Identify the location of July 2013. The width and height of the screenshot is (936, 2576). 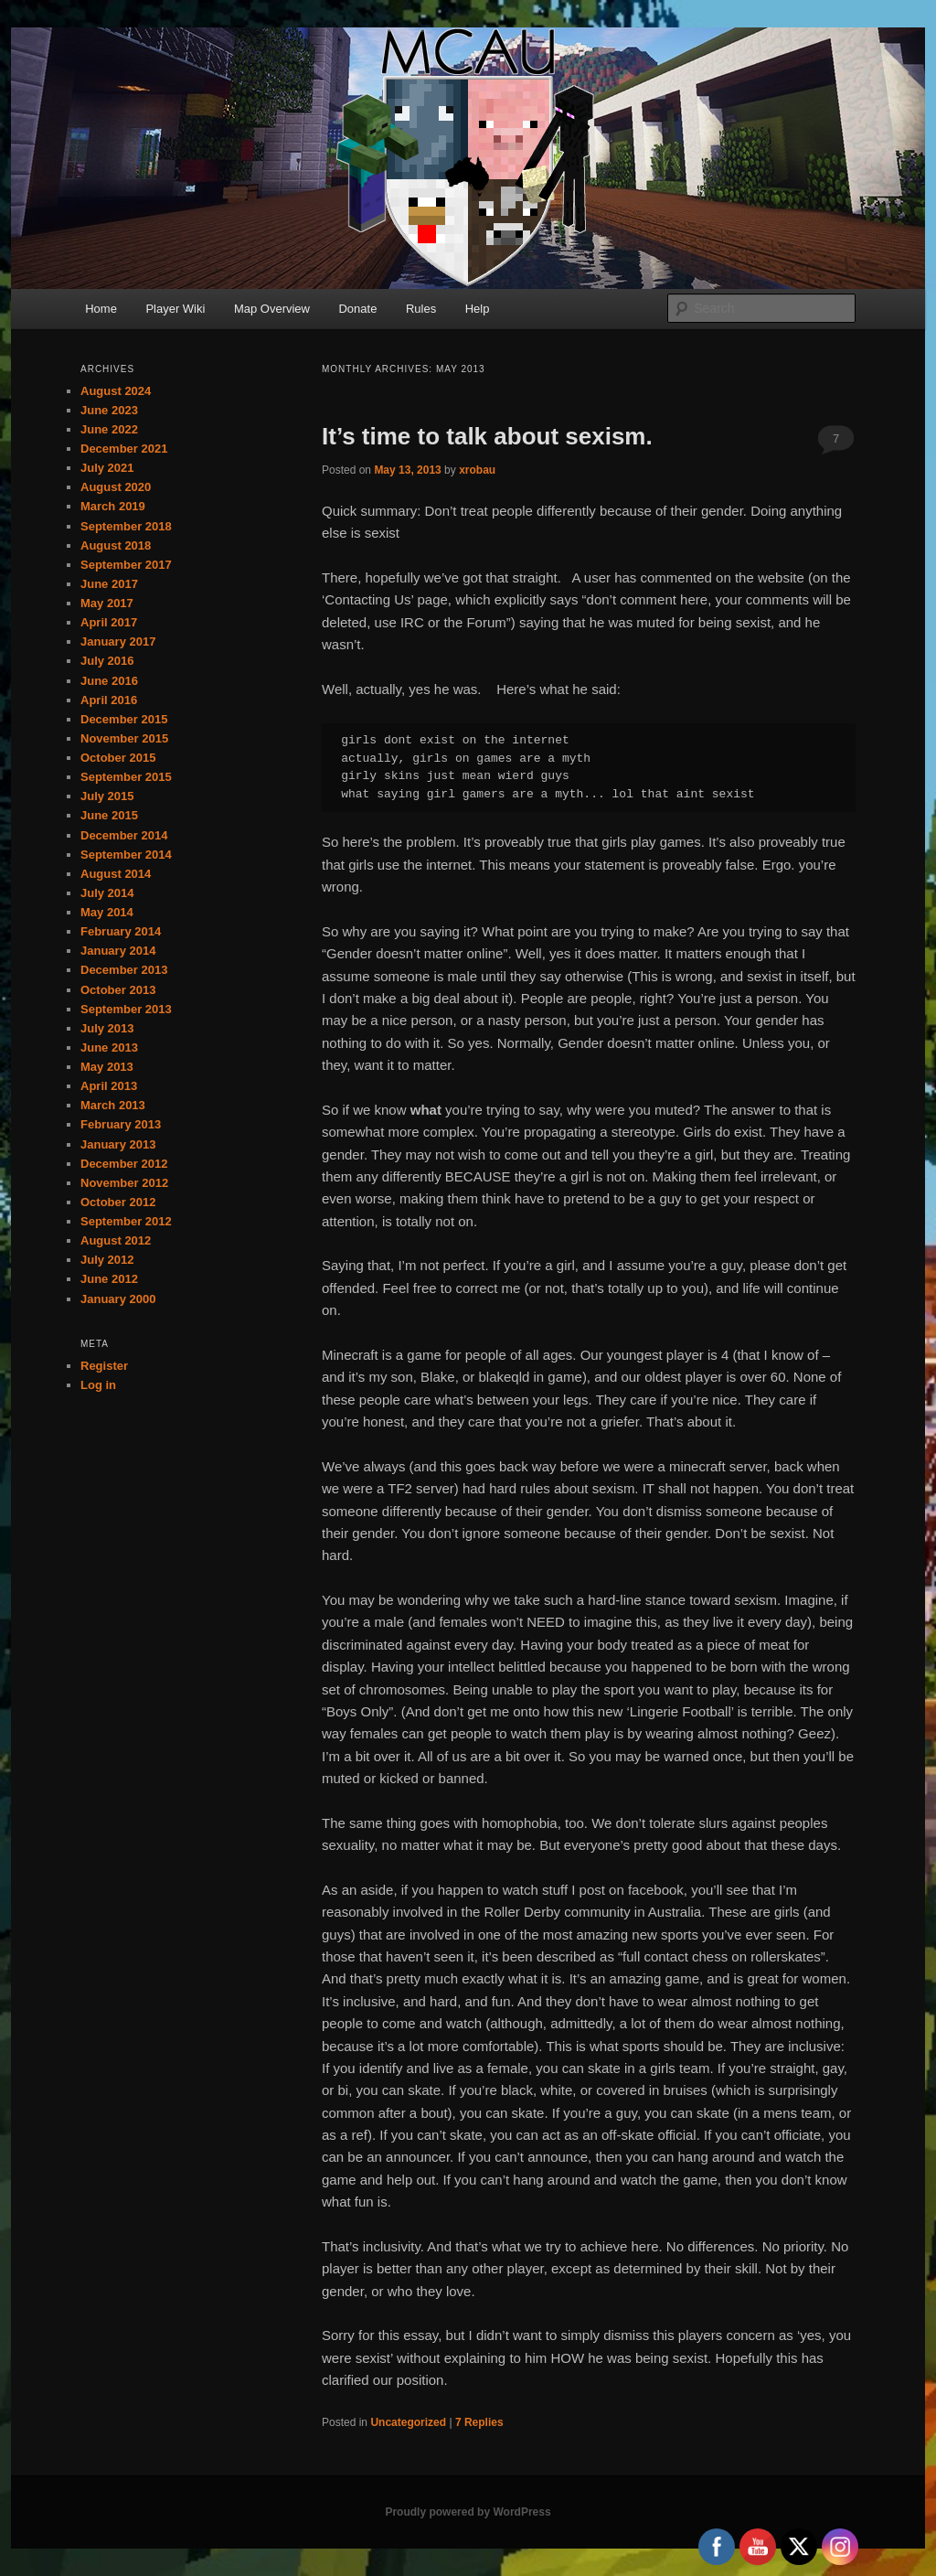
(107, 1028).